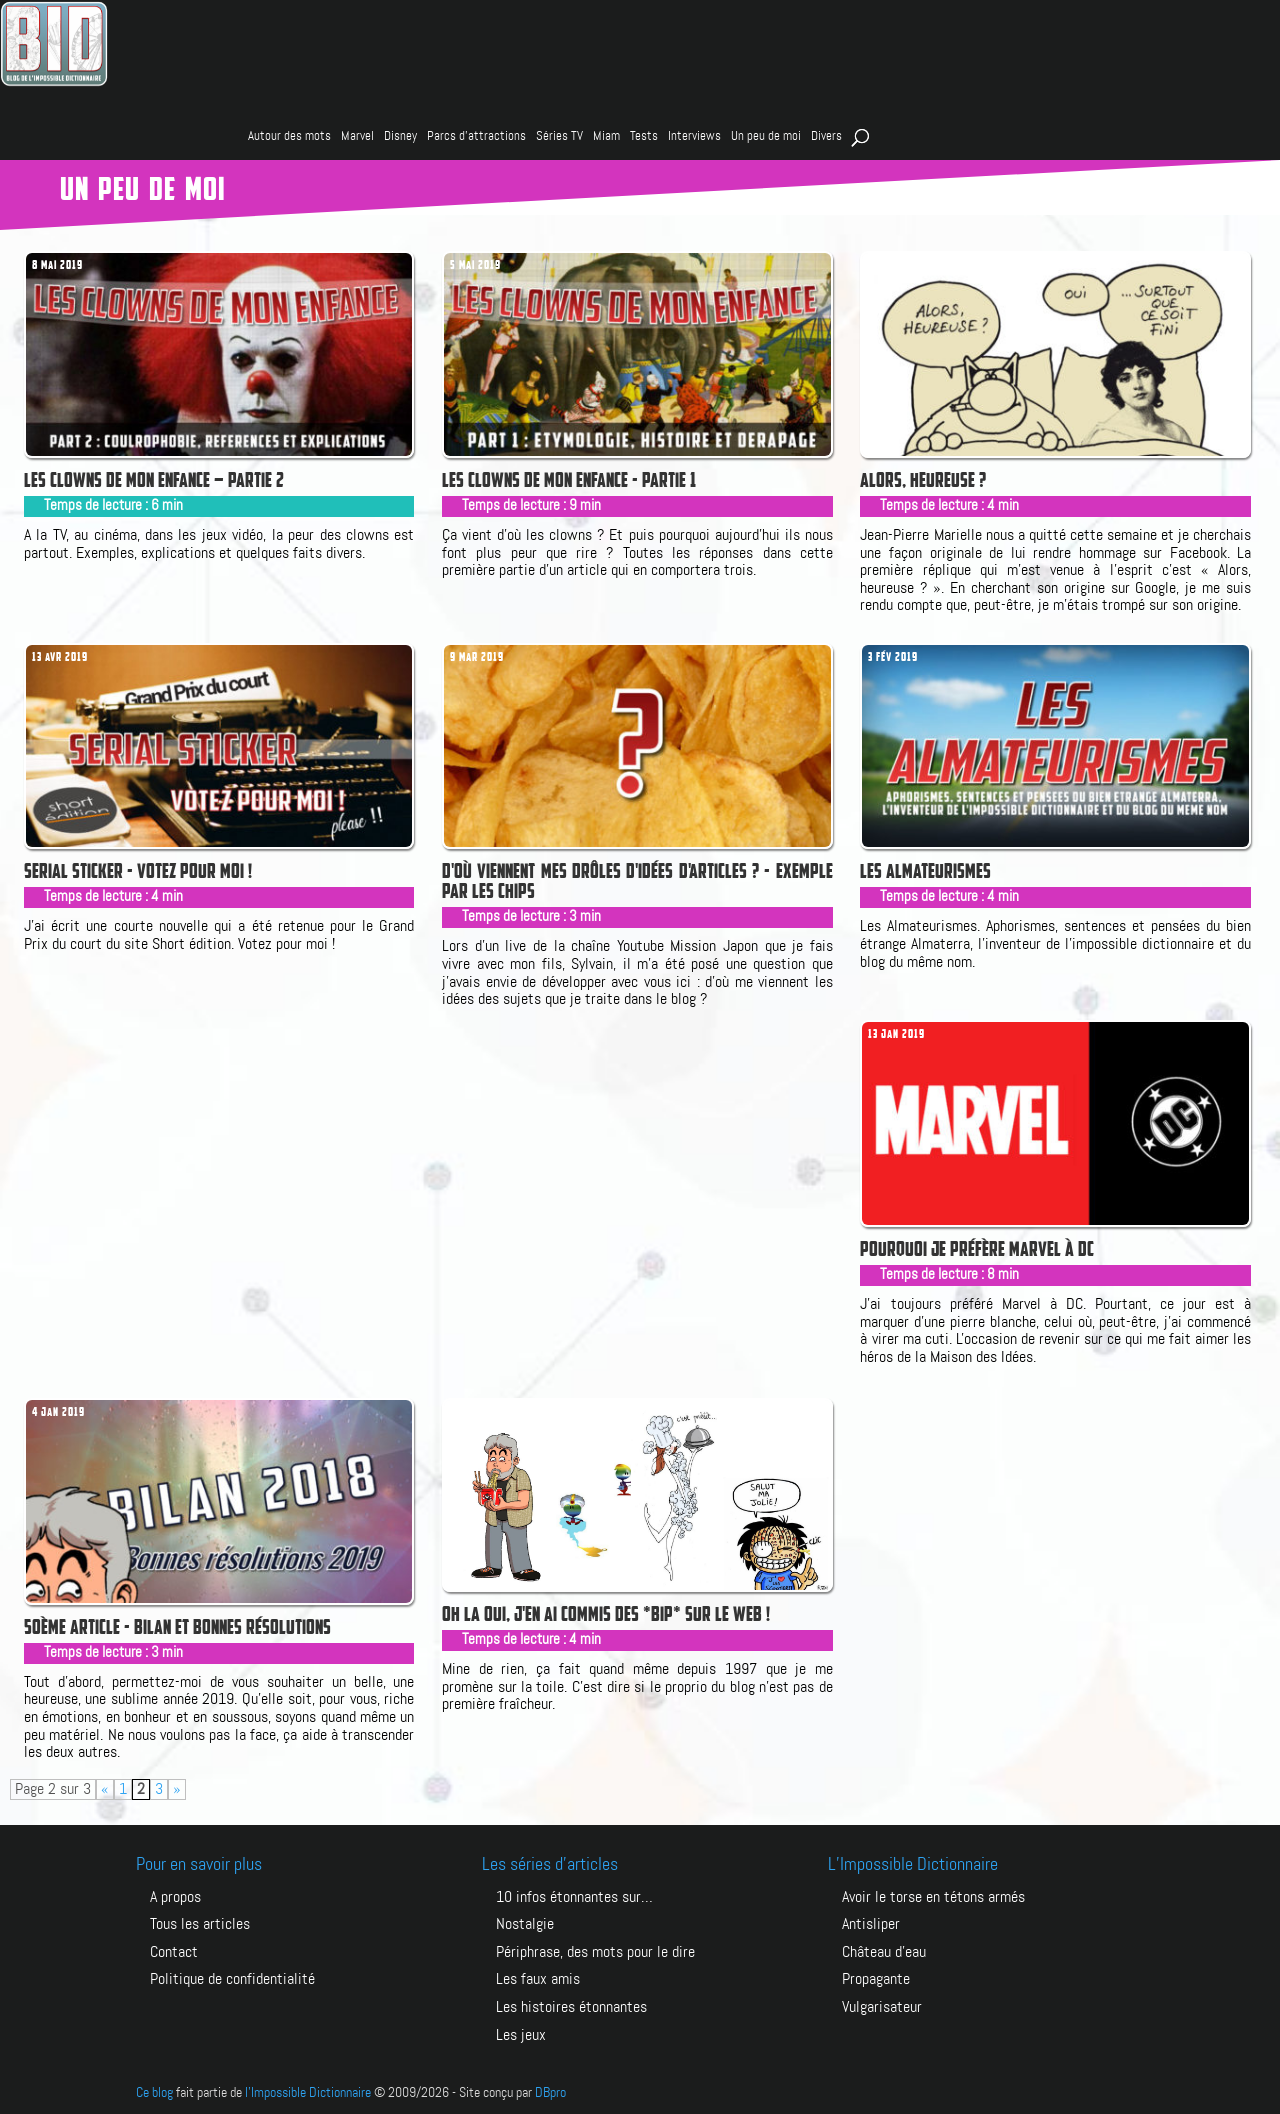  What do you see at coordinates (882, 2005) in the screenshot?
I see `VULGARISATEUR` at bounding box center [882, 2005].